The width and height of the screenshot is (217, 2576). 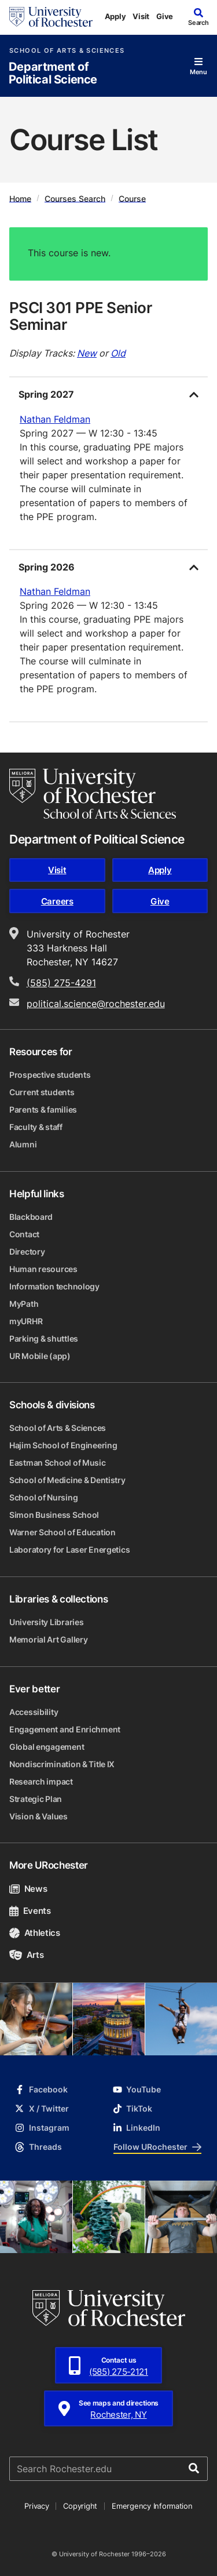 What do you see at coordinates (80, 2506) in the screenshot?
I see `Copyright` at bounding box center [80, 2506].